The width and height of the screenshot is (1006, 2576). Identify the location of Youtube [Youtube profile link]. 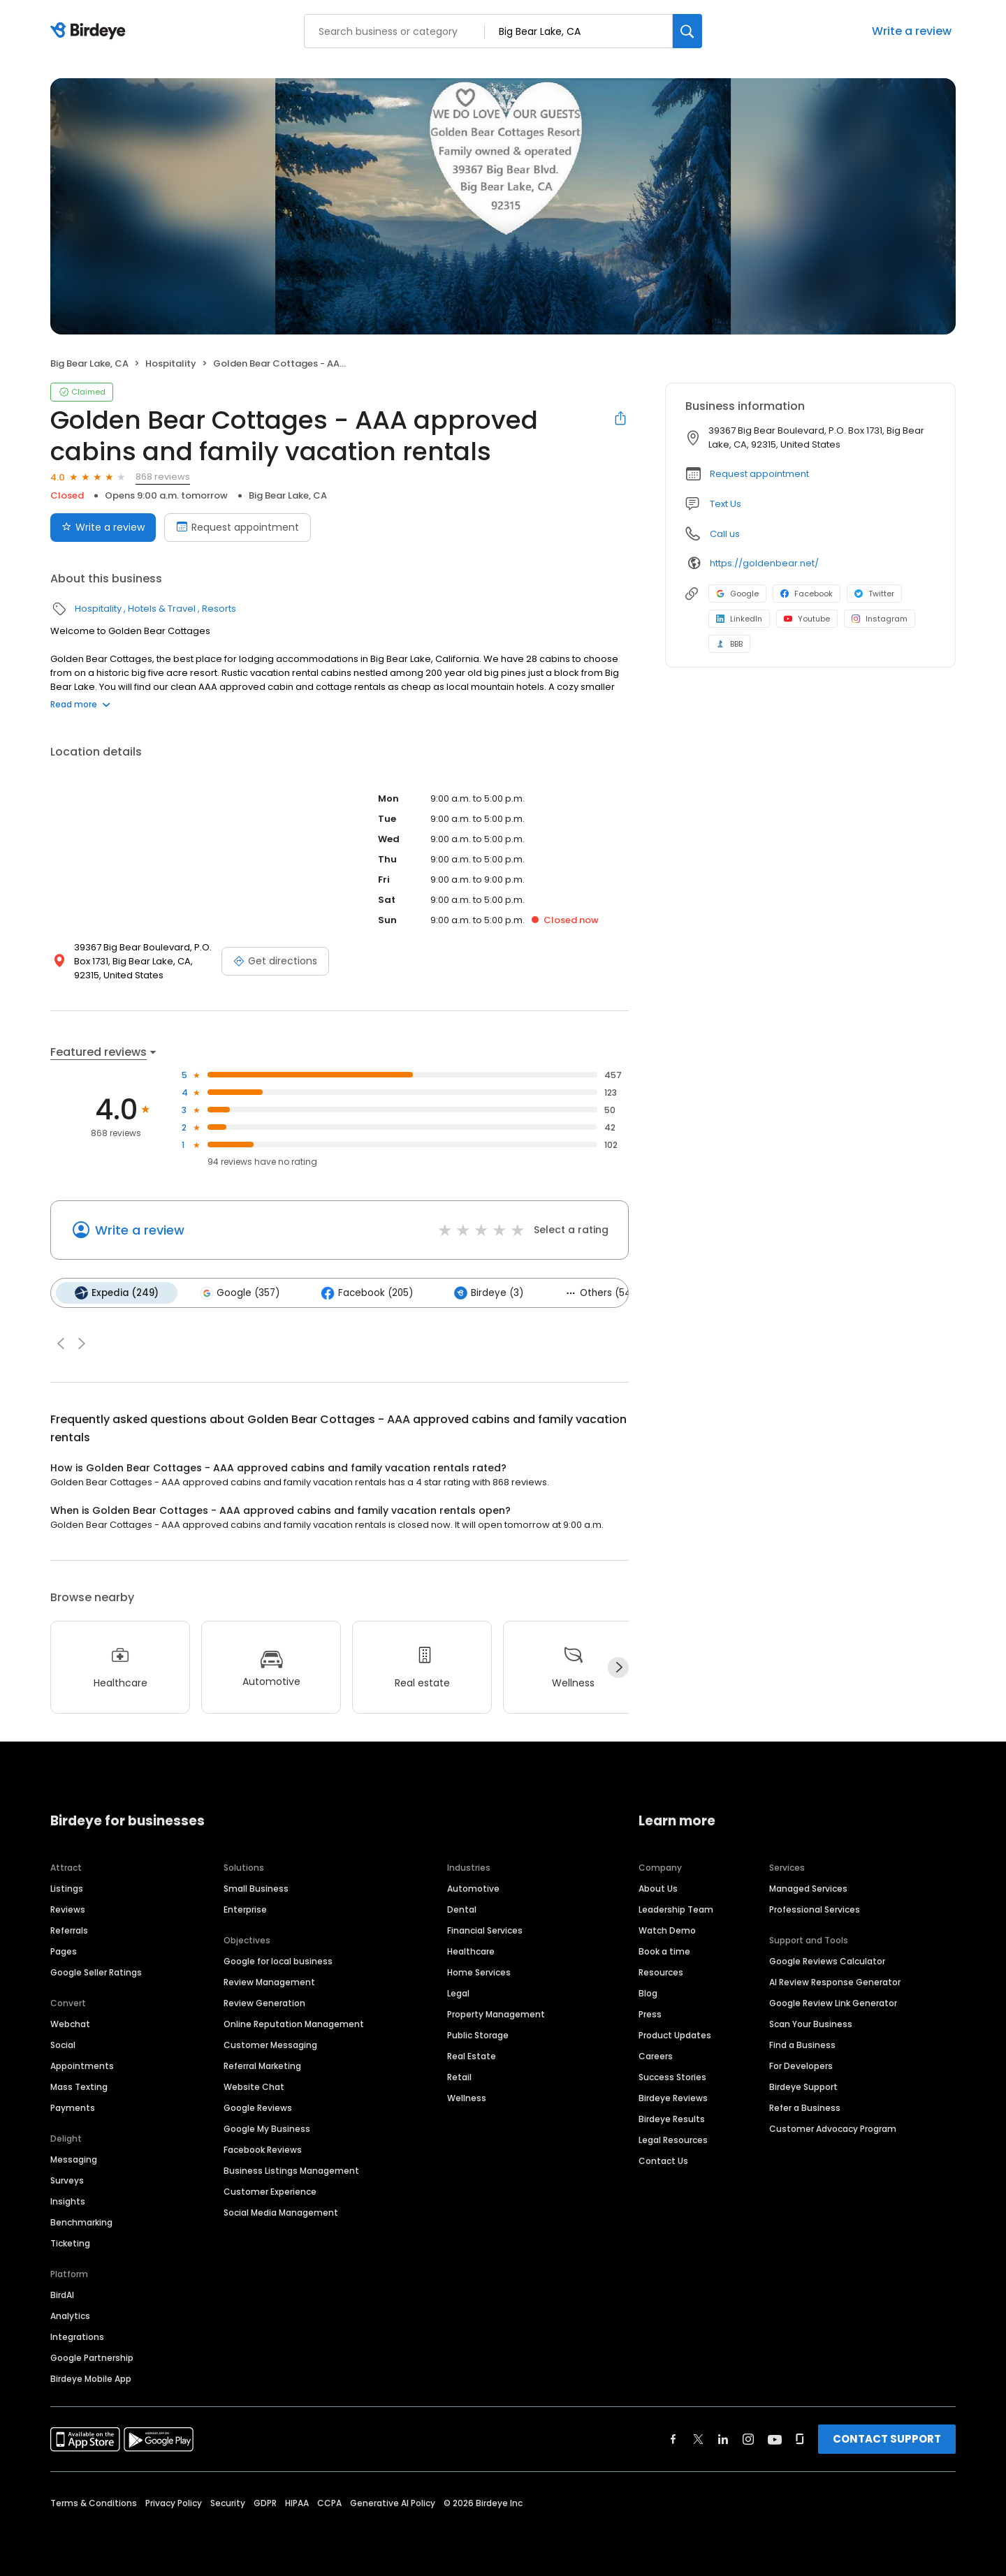
(807, 618).